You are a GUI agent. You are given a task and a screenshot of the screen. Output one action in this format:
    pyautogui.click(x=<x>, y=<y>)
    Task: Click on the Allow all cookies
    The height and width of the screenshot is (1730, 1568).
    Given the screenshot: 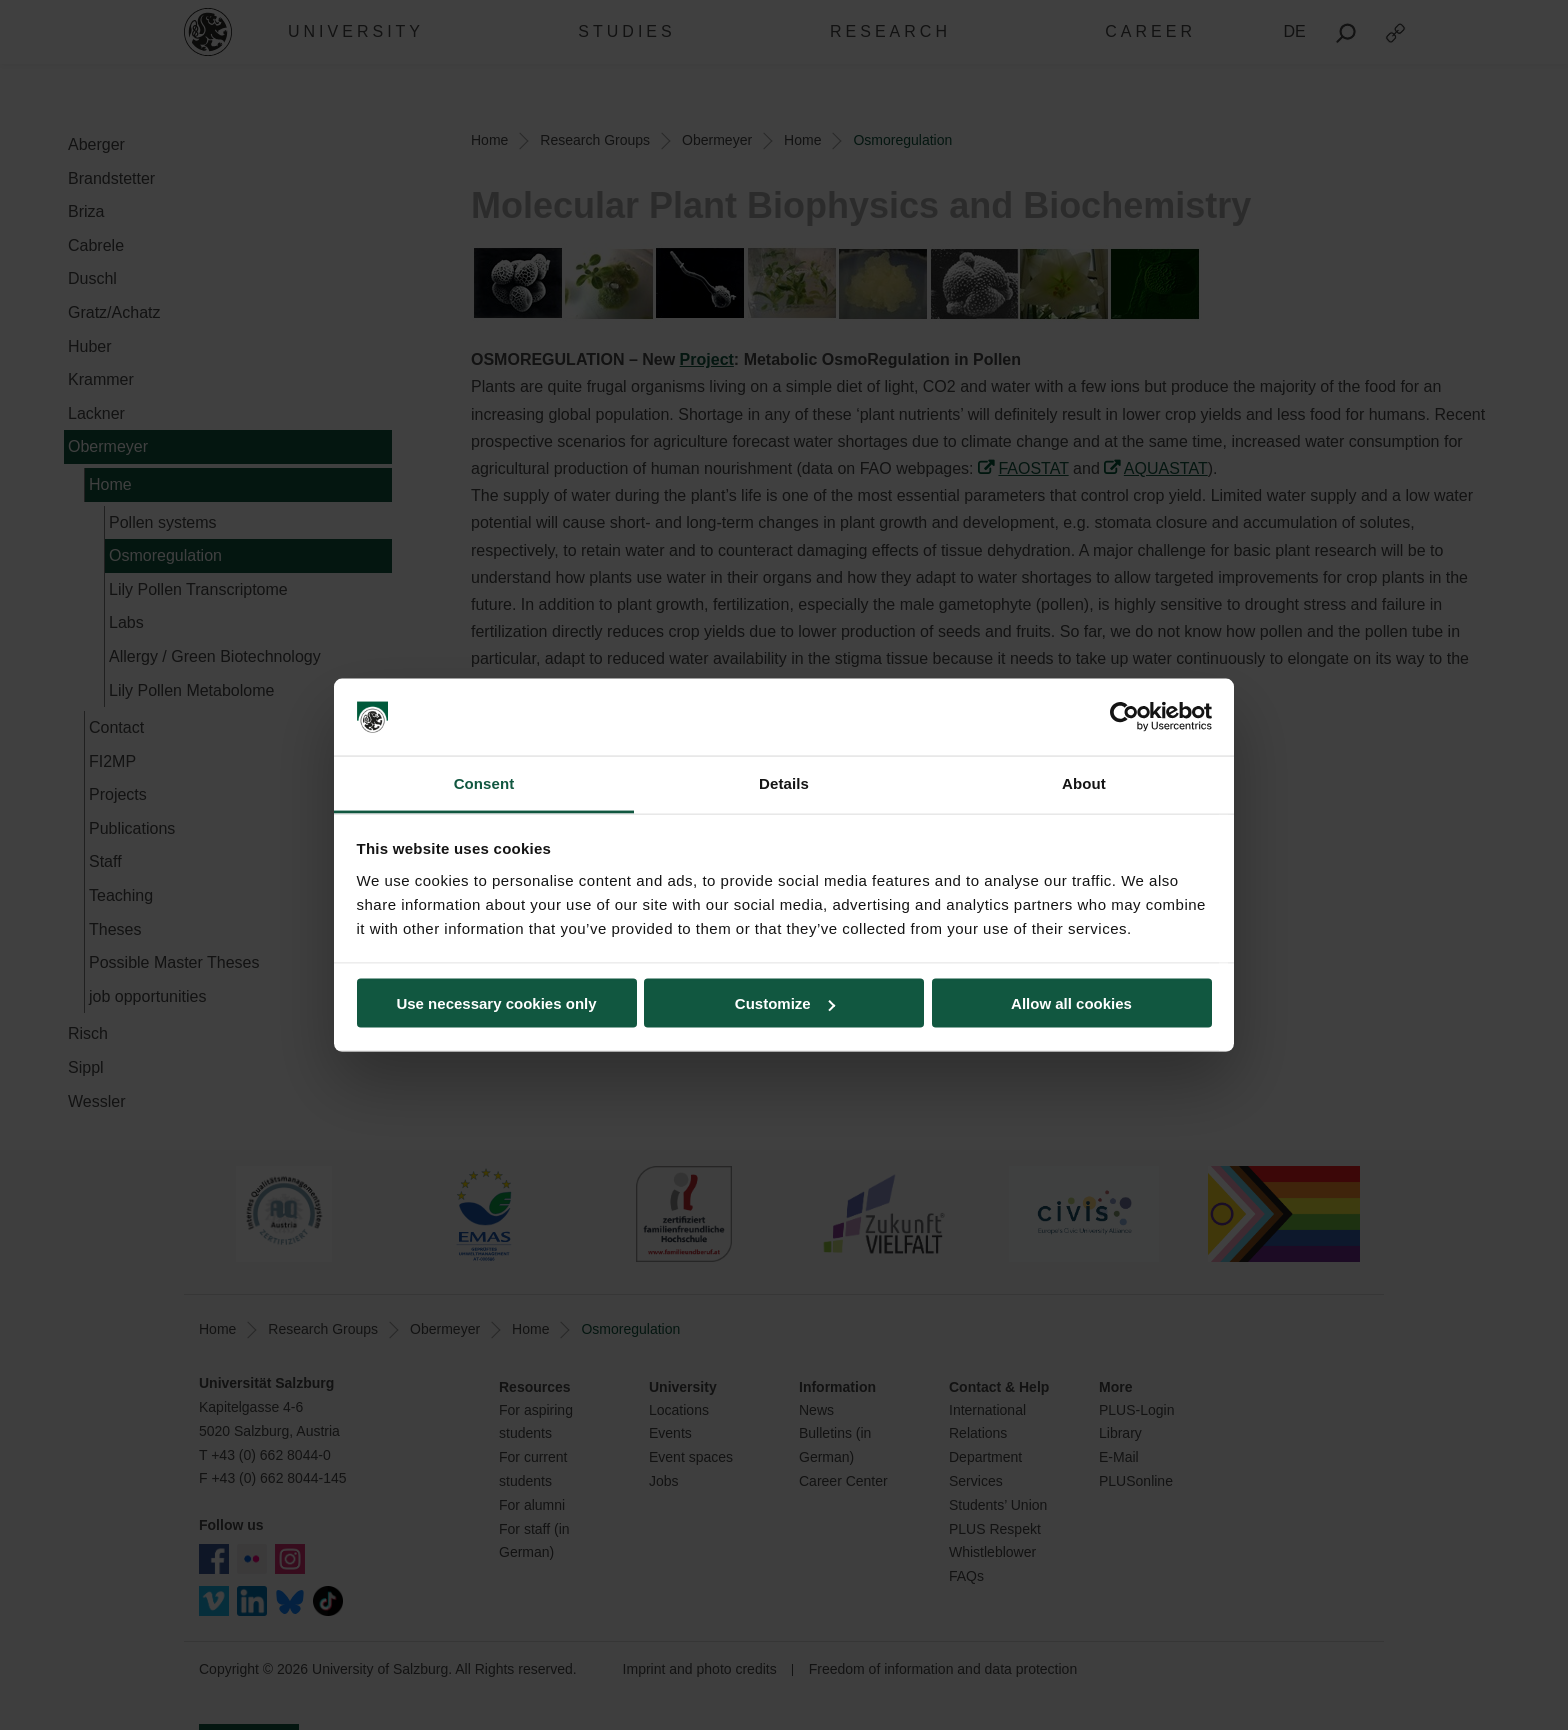 What is the action you would take?
    pyautogui.click(x=1071, y=1003)
    